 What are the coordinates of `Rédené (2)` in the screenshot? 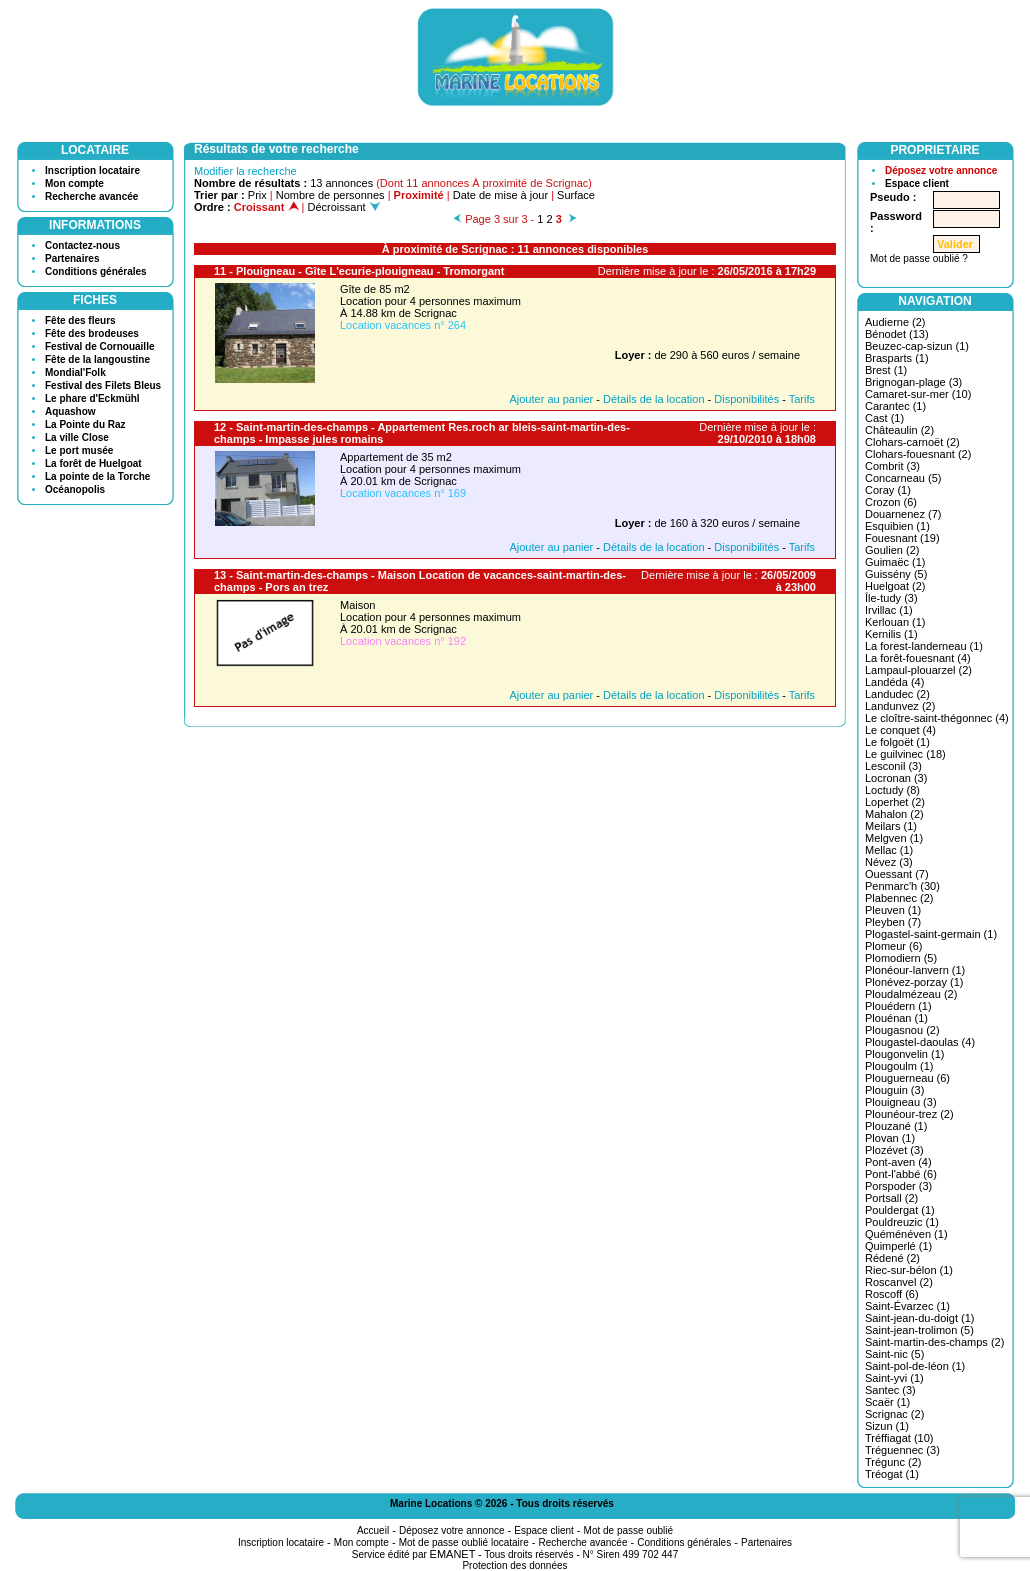 It's located at (892, 1258).